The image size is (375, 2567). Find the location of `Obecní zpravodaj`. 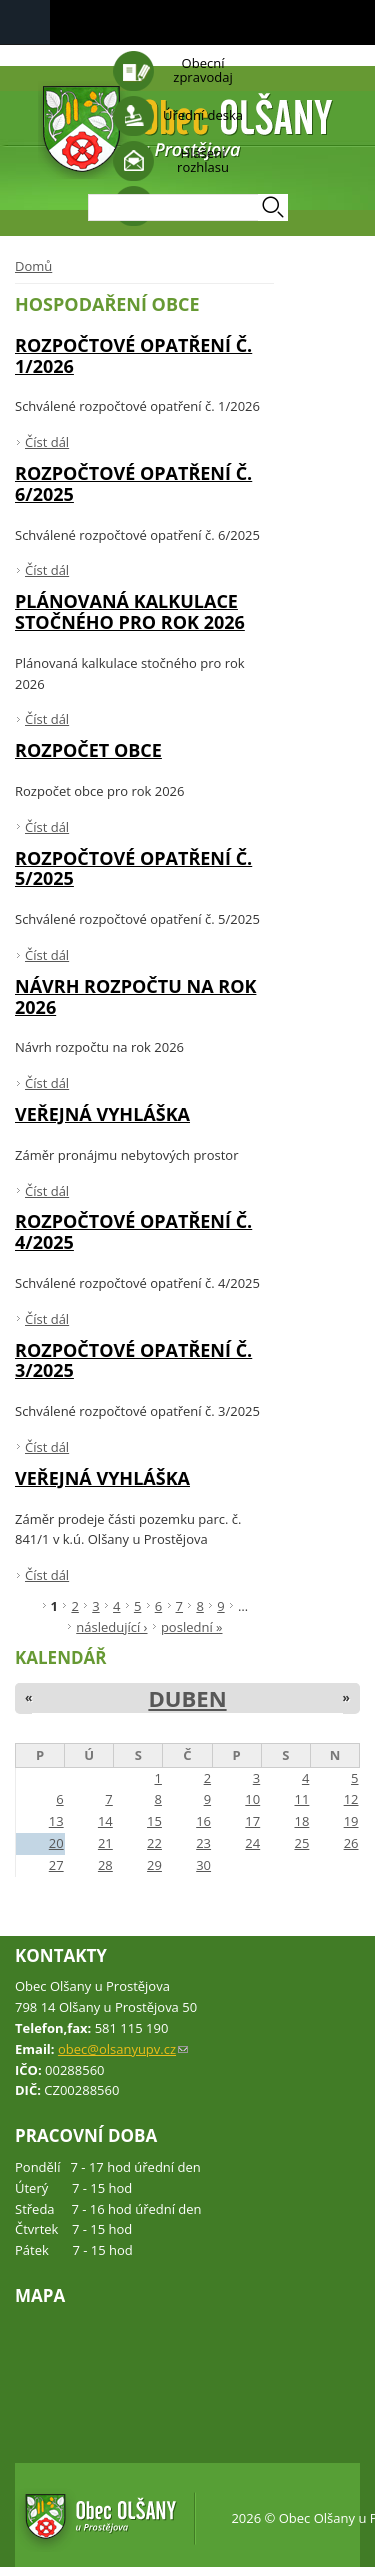

Obecní zpravodaj is located at coordinates (202, 70).